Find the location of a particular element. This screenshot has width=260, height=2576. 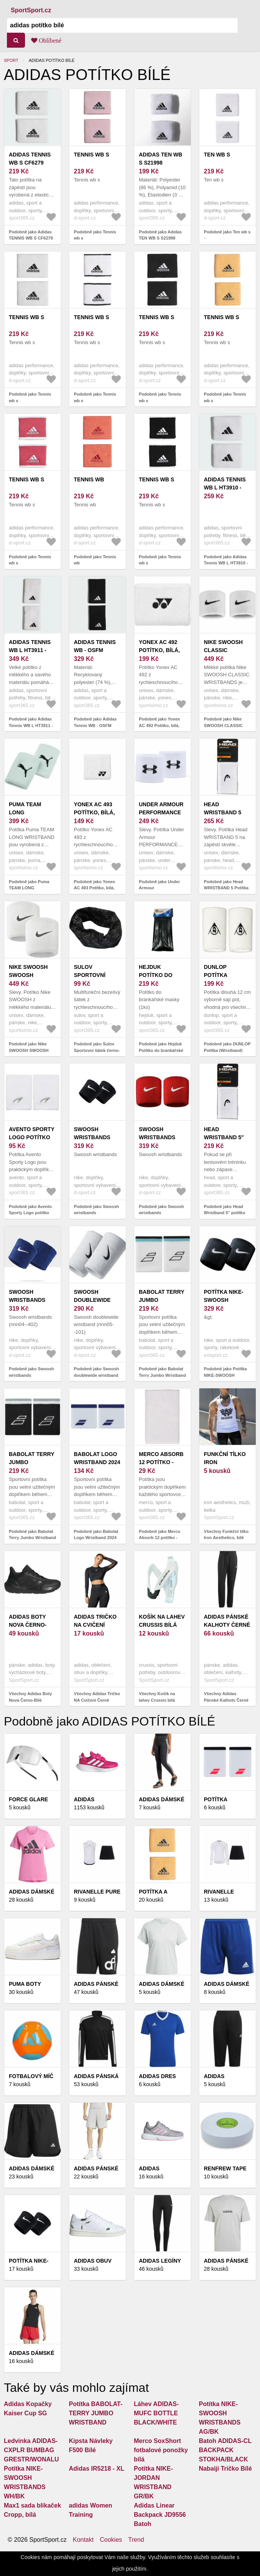

Adidas Linear Backpack JD9556 Batoh is located at coordinates (160, 2514).